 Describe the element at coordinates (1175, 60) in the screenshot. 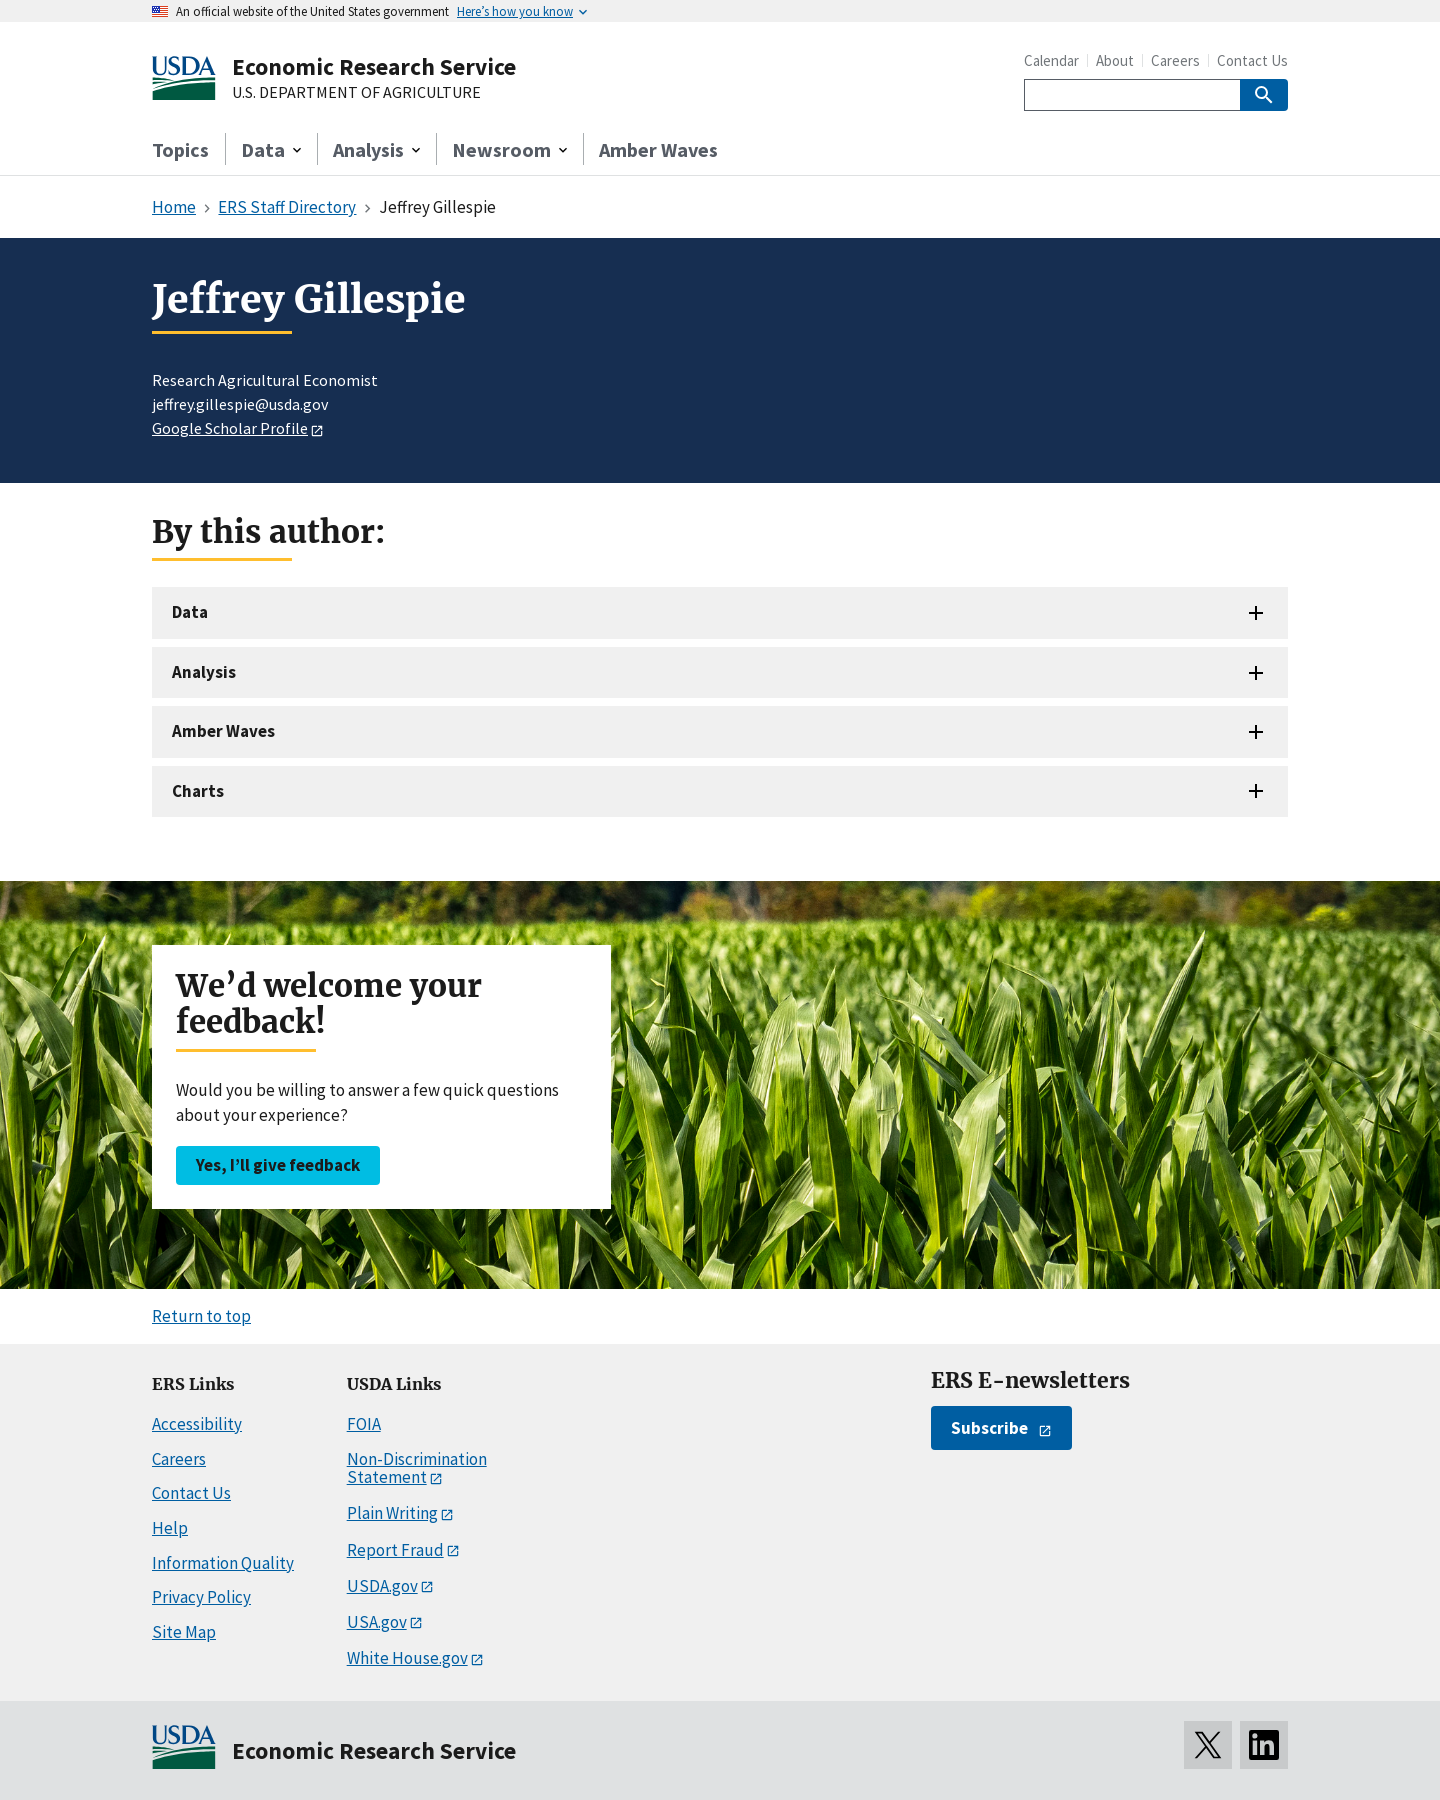

I see `Careers` at that location.